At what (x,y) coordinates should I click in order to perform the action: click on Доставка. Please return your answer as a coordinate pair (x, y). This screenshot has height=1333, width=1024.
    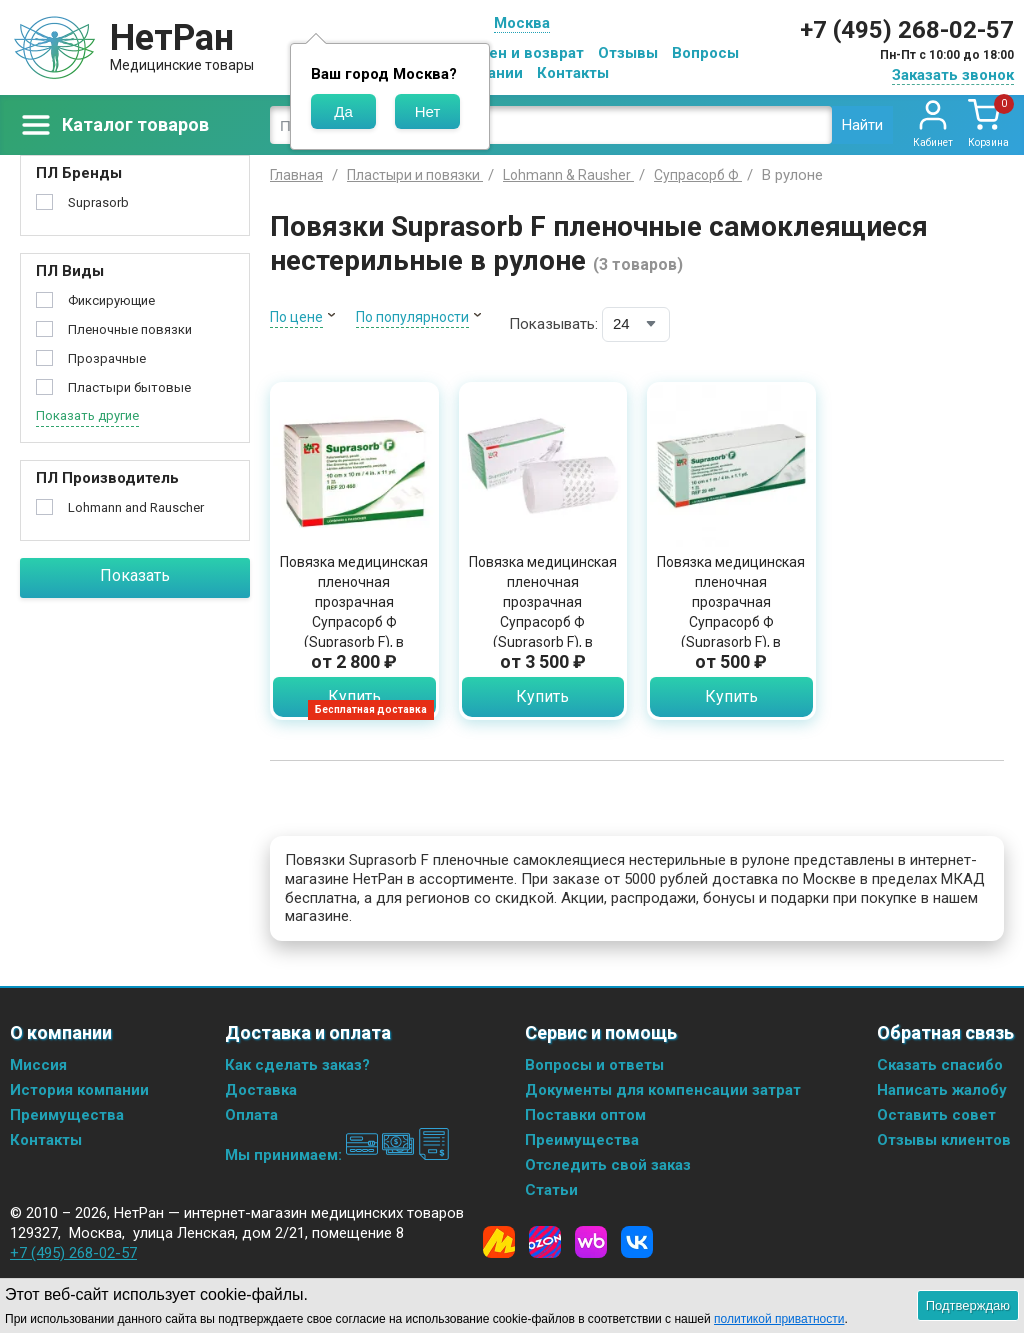
    Looking at the image, I should click on (261, 1090).